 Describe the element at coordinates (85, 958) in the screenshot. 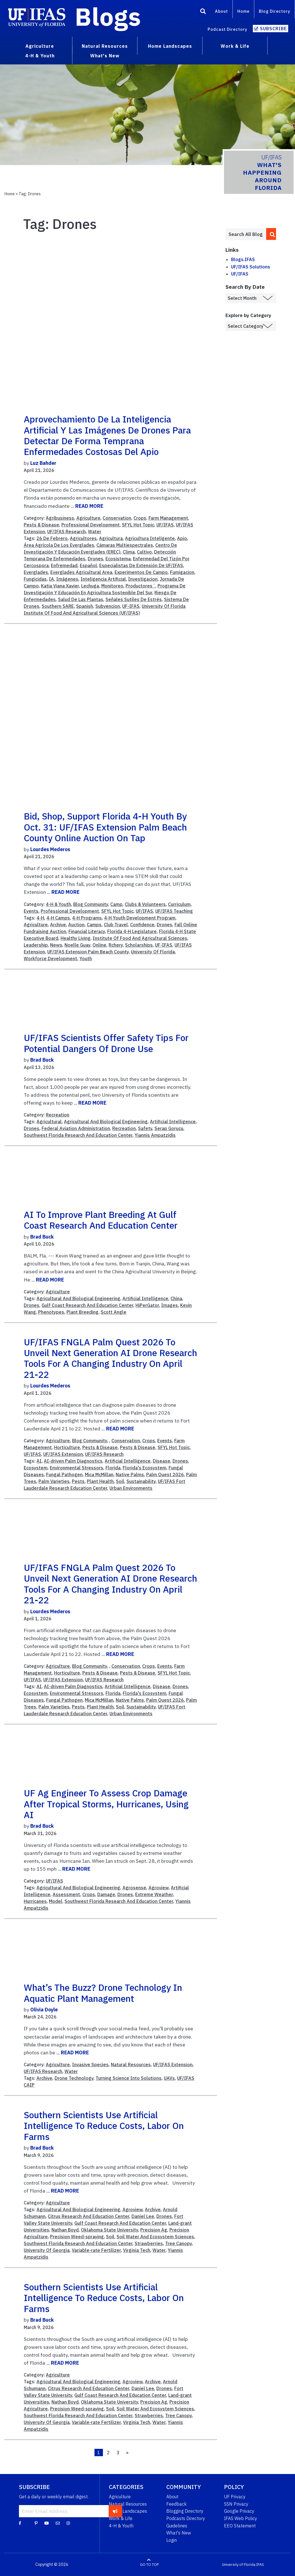

I see `Youth` at that location.